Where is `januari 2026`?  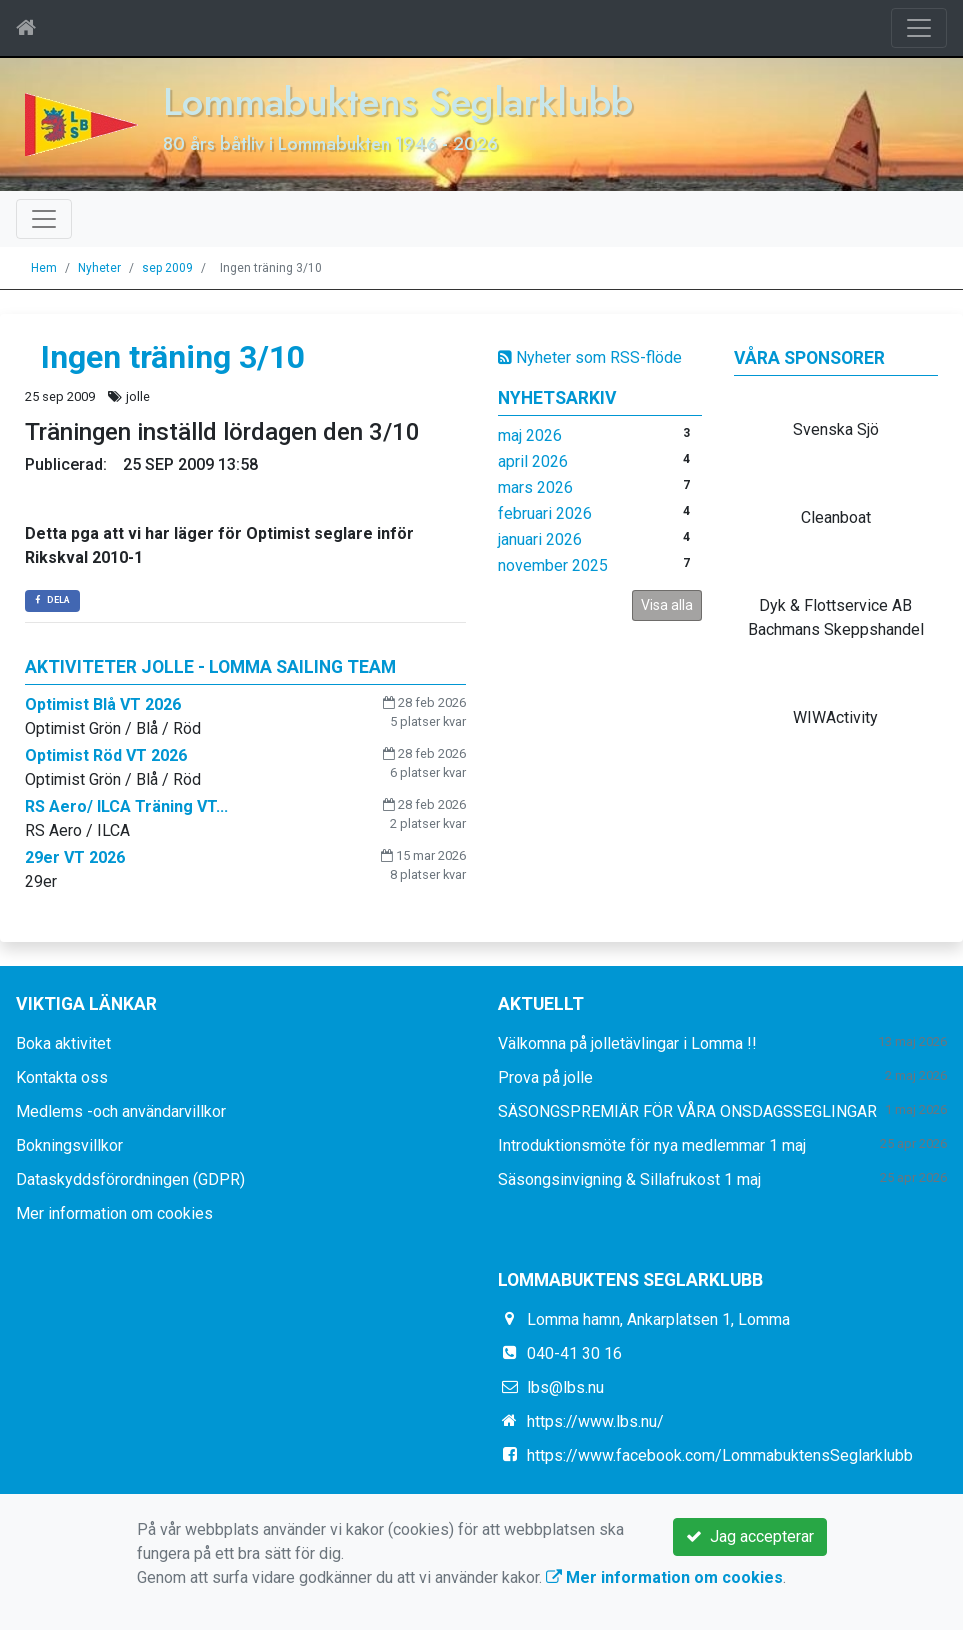 januari 2026 is located at coordinates (540, 539).